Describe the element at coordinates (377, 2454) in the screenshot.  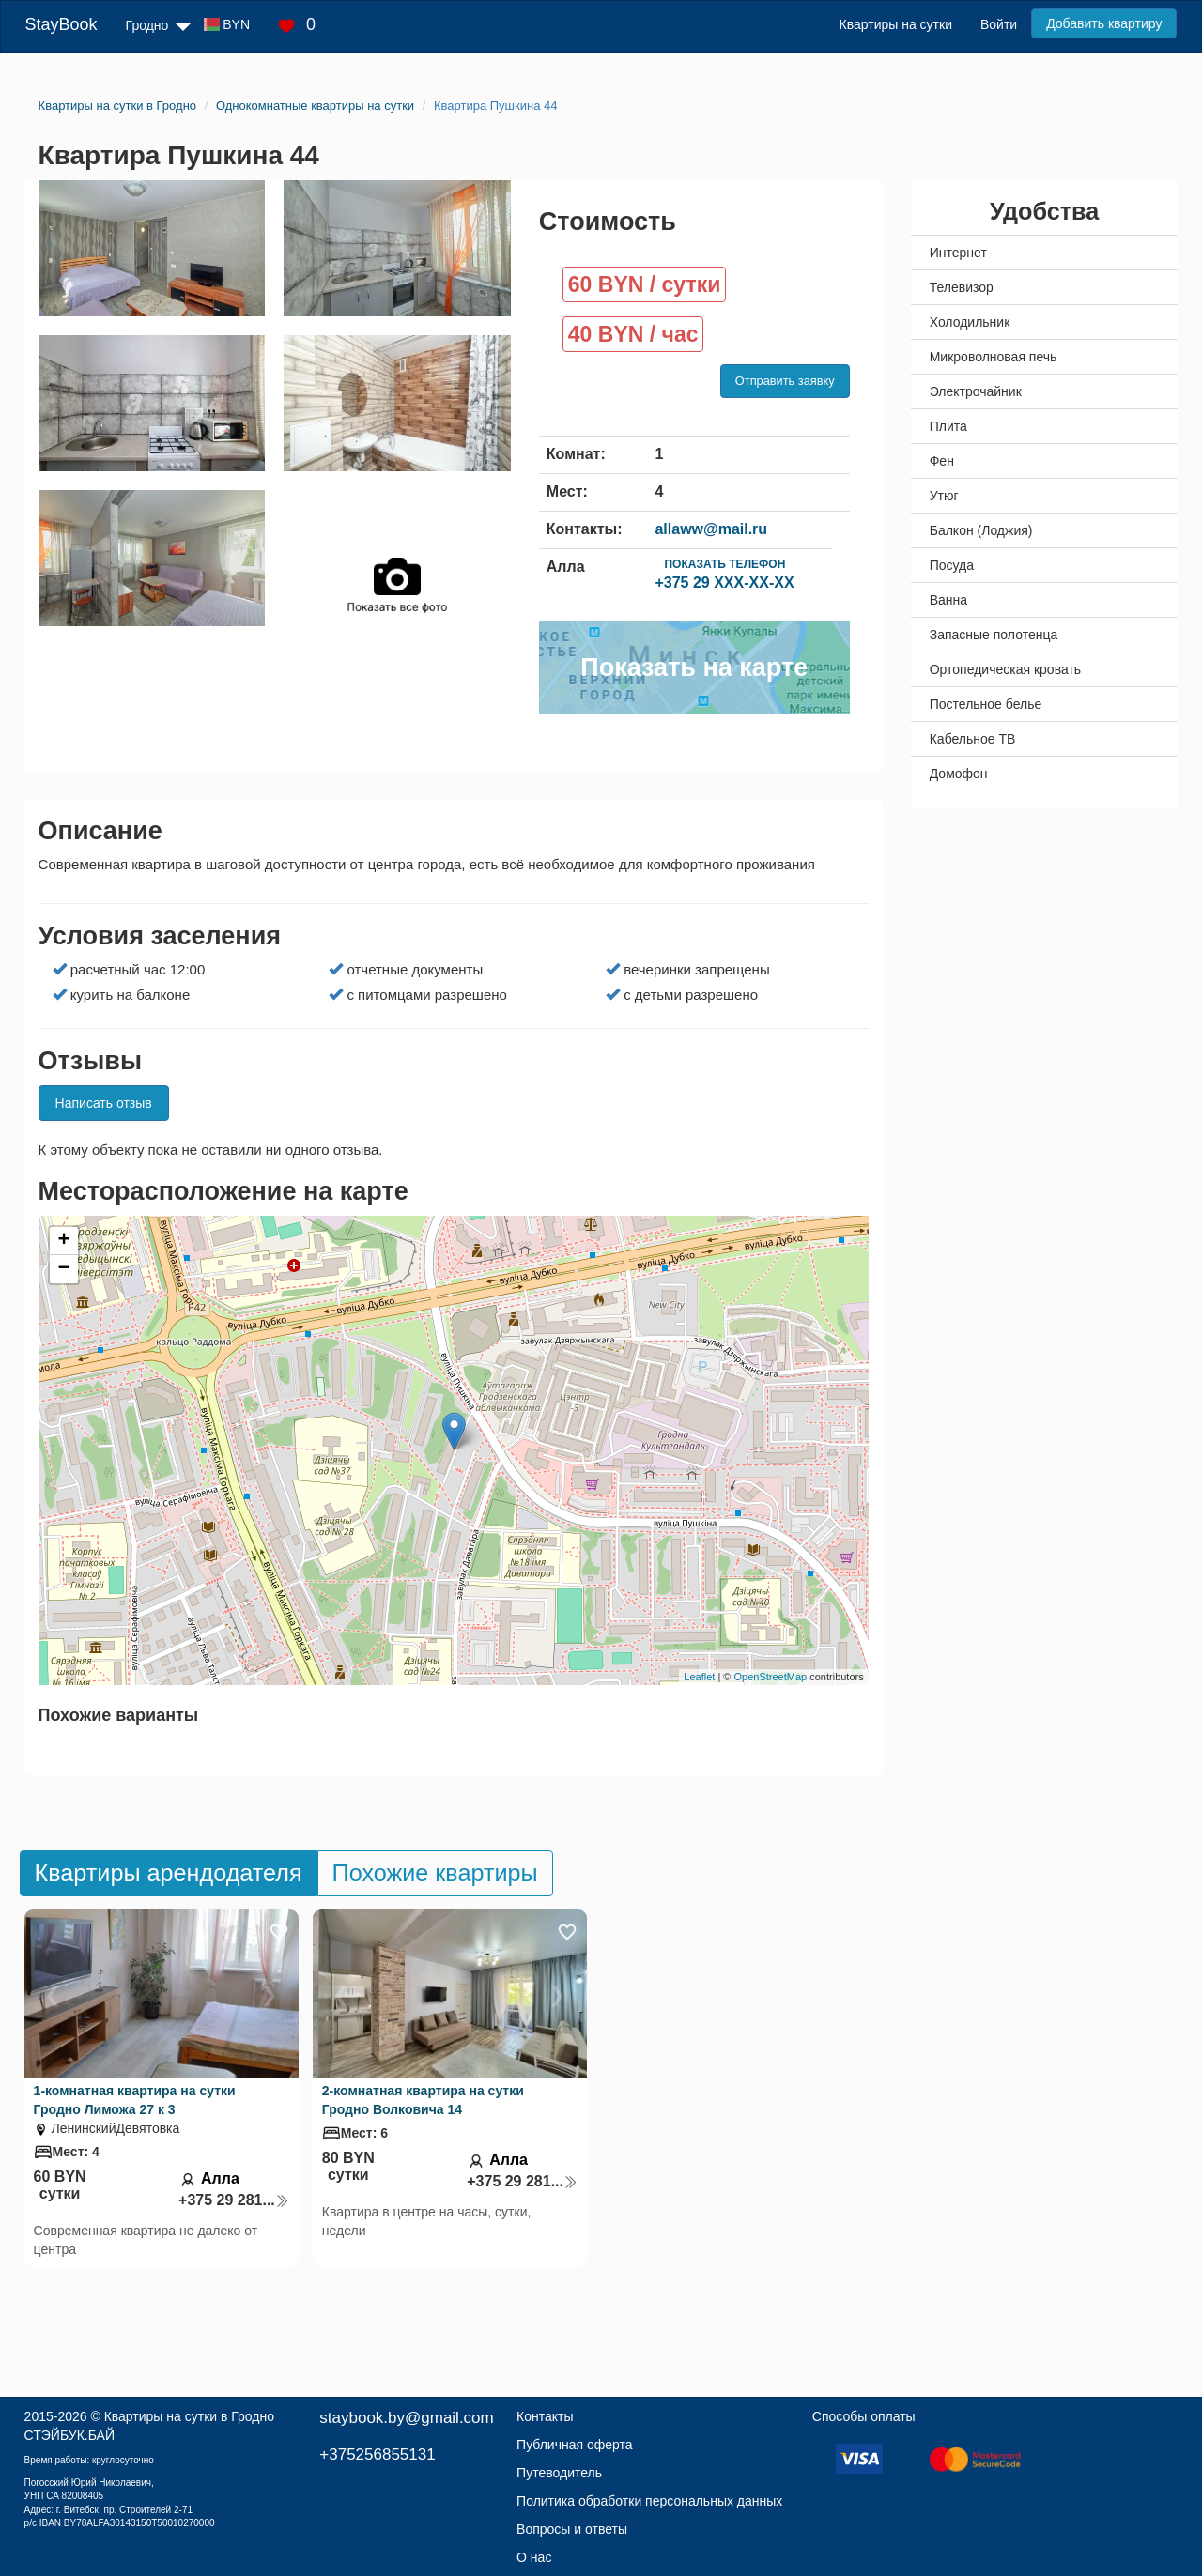
I see `+375256855131` at that location.